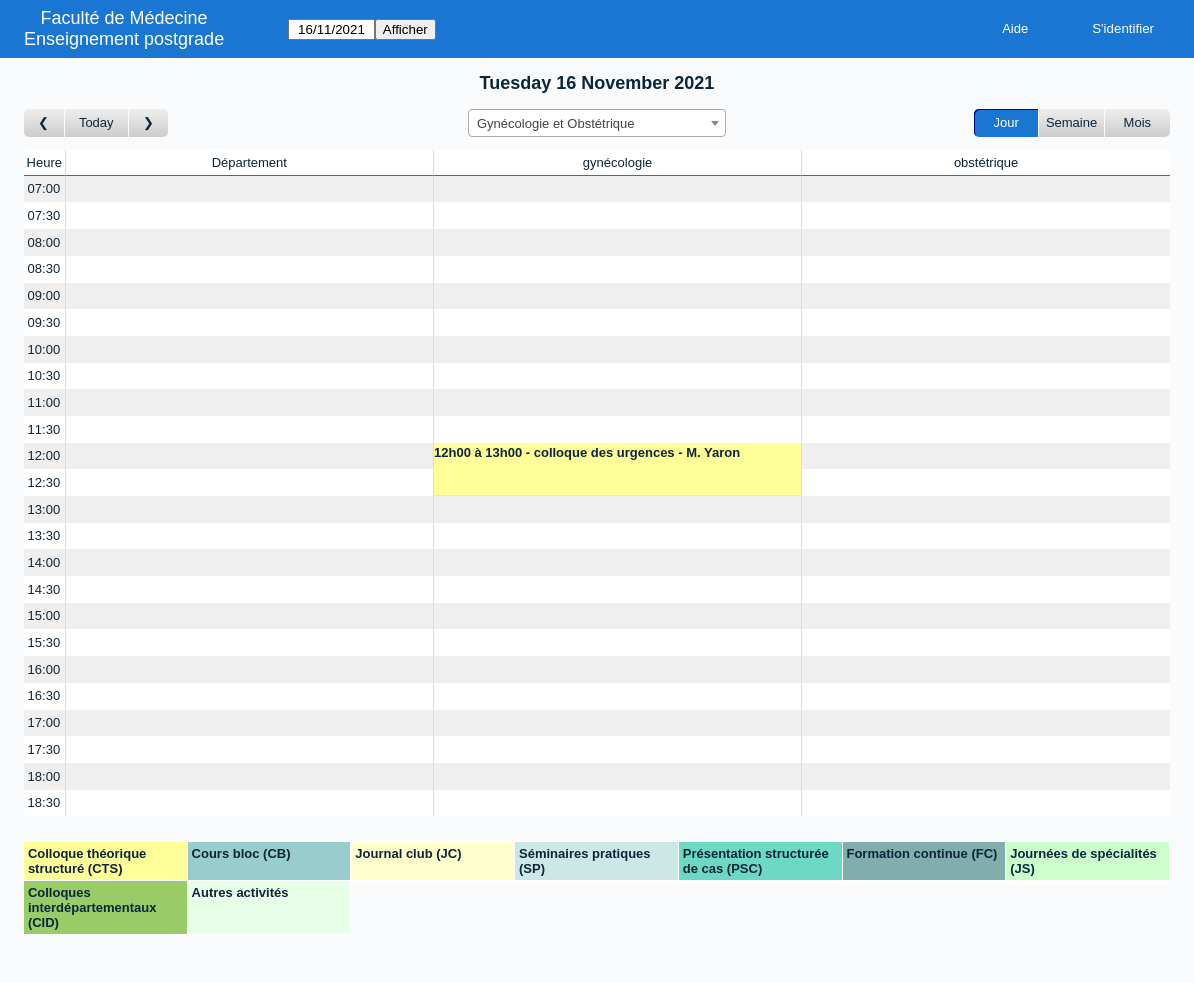 This screenshot has height=983, width=1194. Describe the element at coordinates (44, 268) in the screenshot. I see `08:30` at that location.